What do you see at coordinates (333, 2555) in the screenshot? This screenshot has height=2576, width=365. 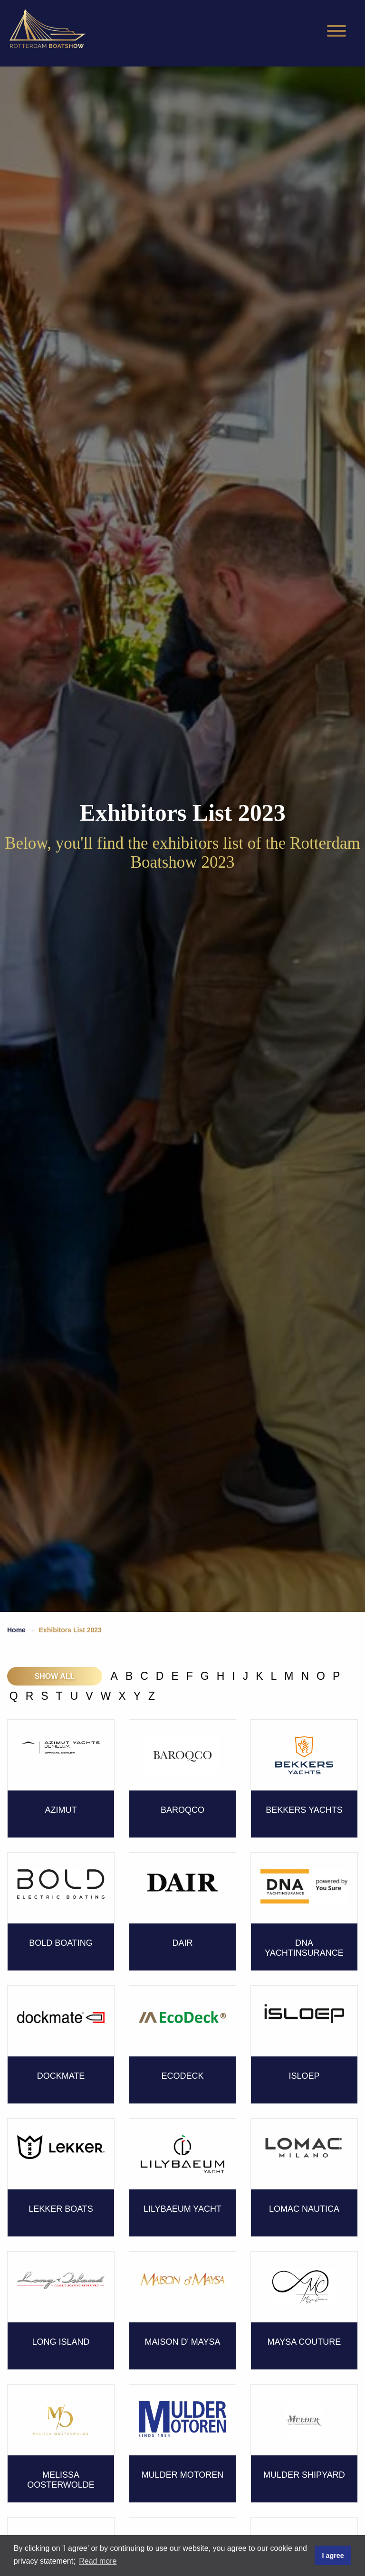 I see `I agree [button]` at bounding box center [333, 2555].